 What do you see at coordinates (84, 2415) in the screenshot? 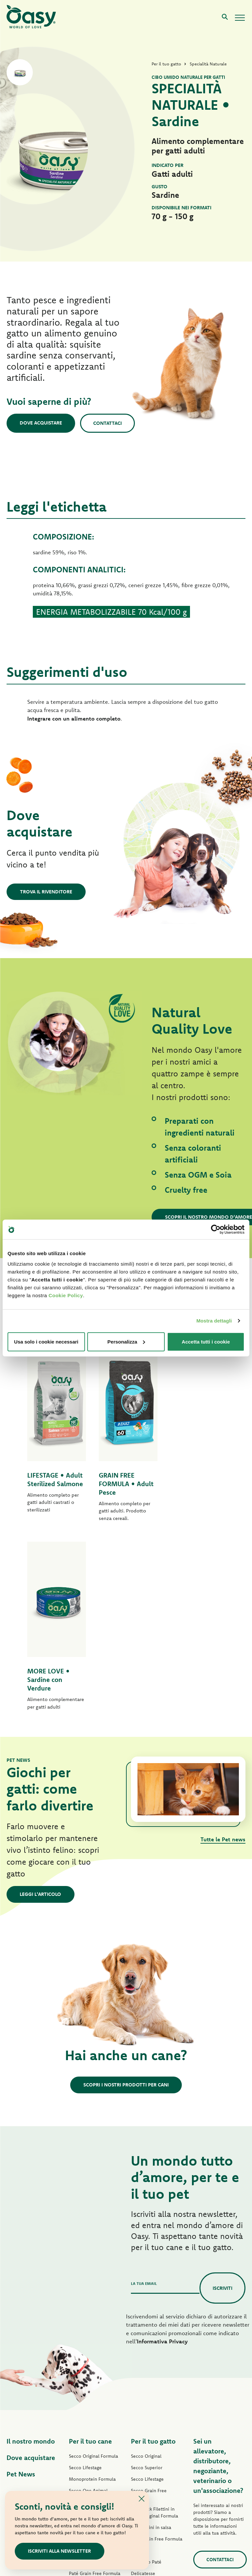
I see `Delizioso Paté` at bounding box center [84, 2415].